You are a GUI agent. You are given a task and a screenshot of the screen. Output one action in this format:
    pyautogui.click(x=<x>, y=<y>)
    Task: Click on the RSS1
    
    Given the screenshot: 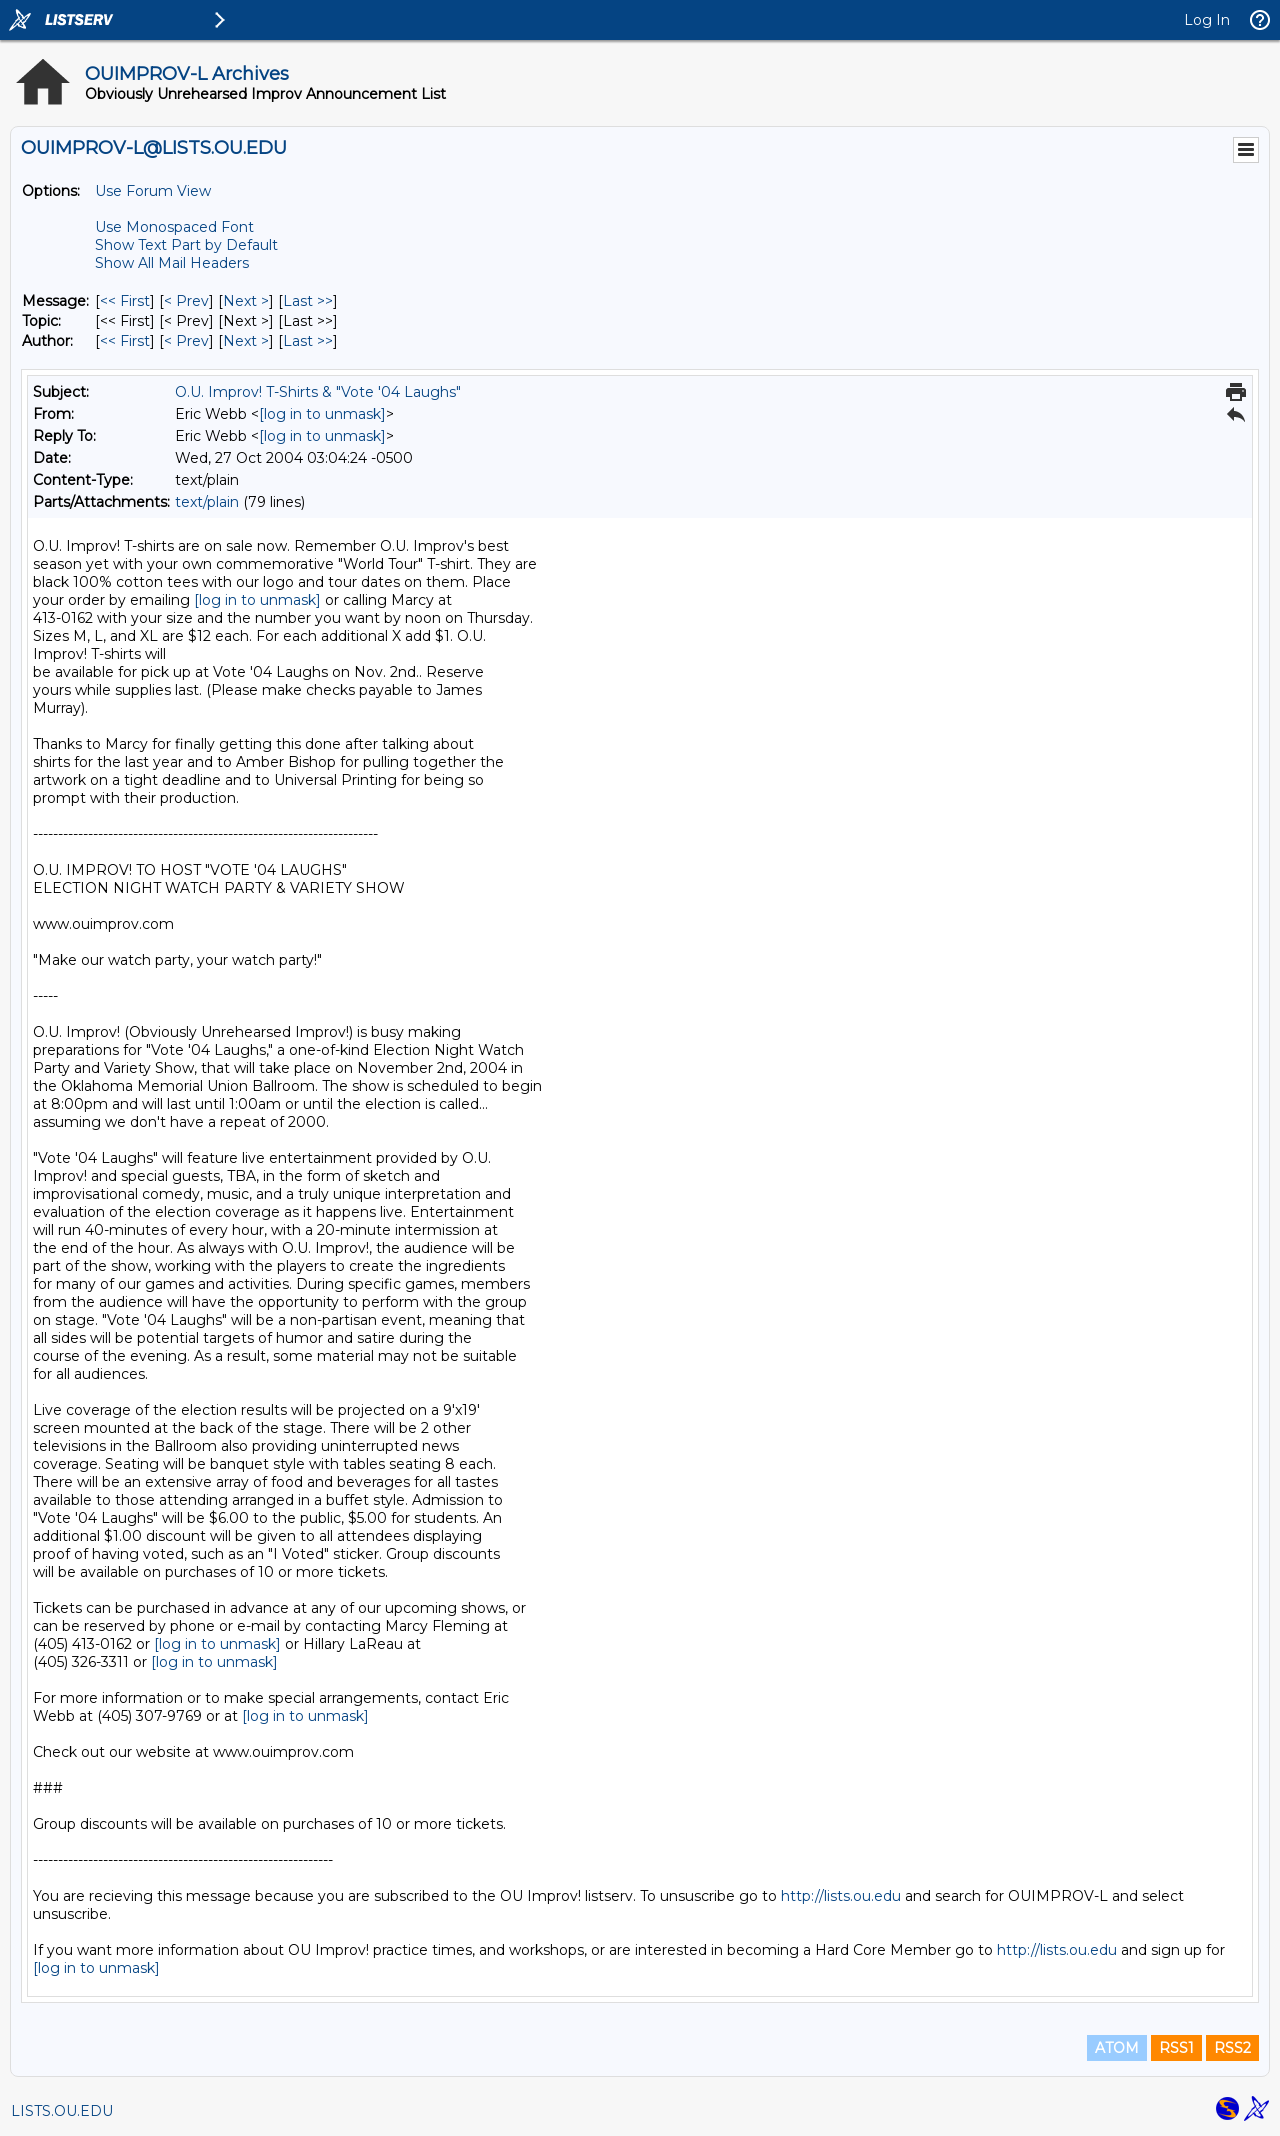 What is the action you would take?
    pyautogui.click(x=1176, y=2048)
    